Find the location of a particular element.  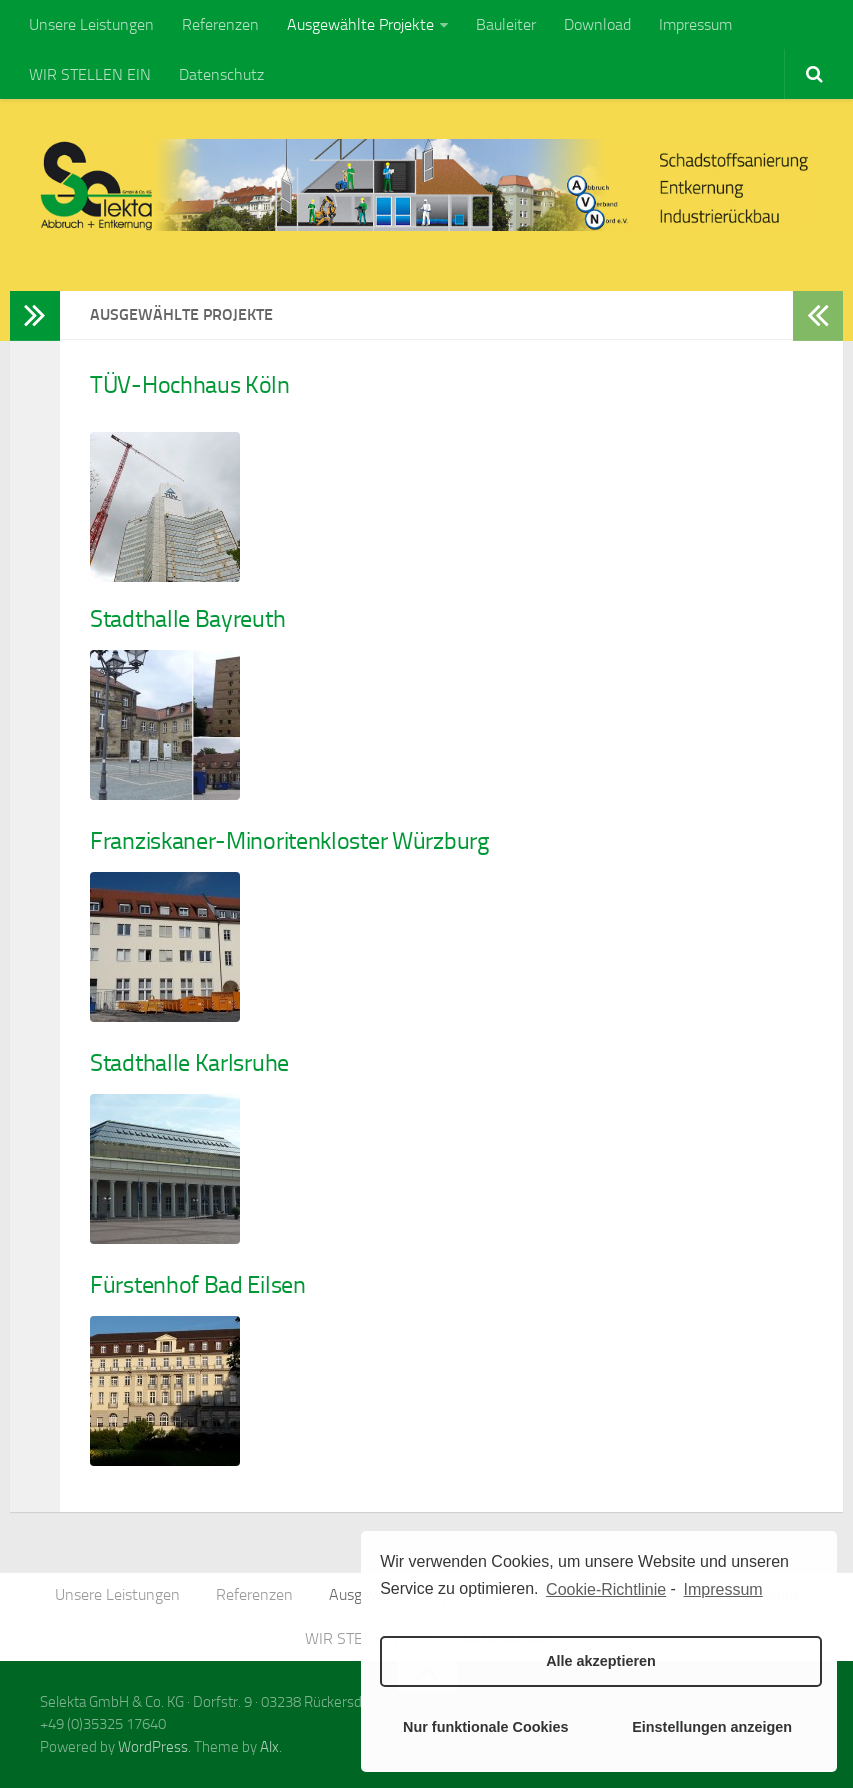

Alle akzeptieren is located at coordinates (601, 1661).